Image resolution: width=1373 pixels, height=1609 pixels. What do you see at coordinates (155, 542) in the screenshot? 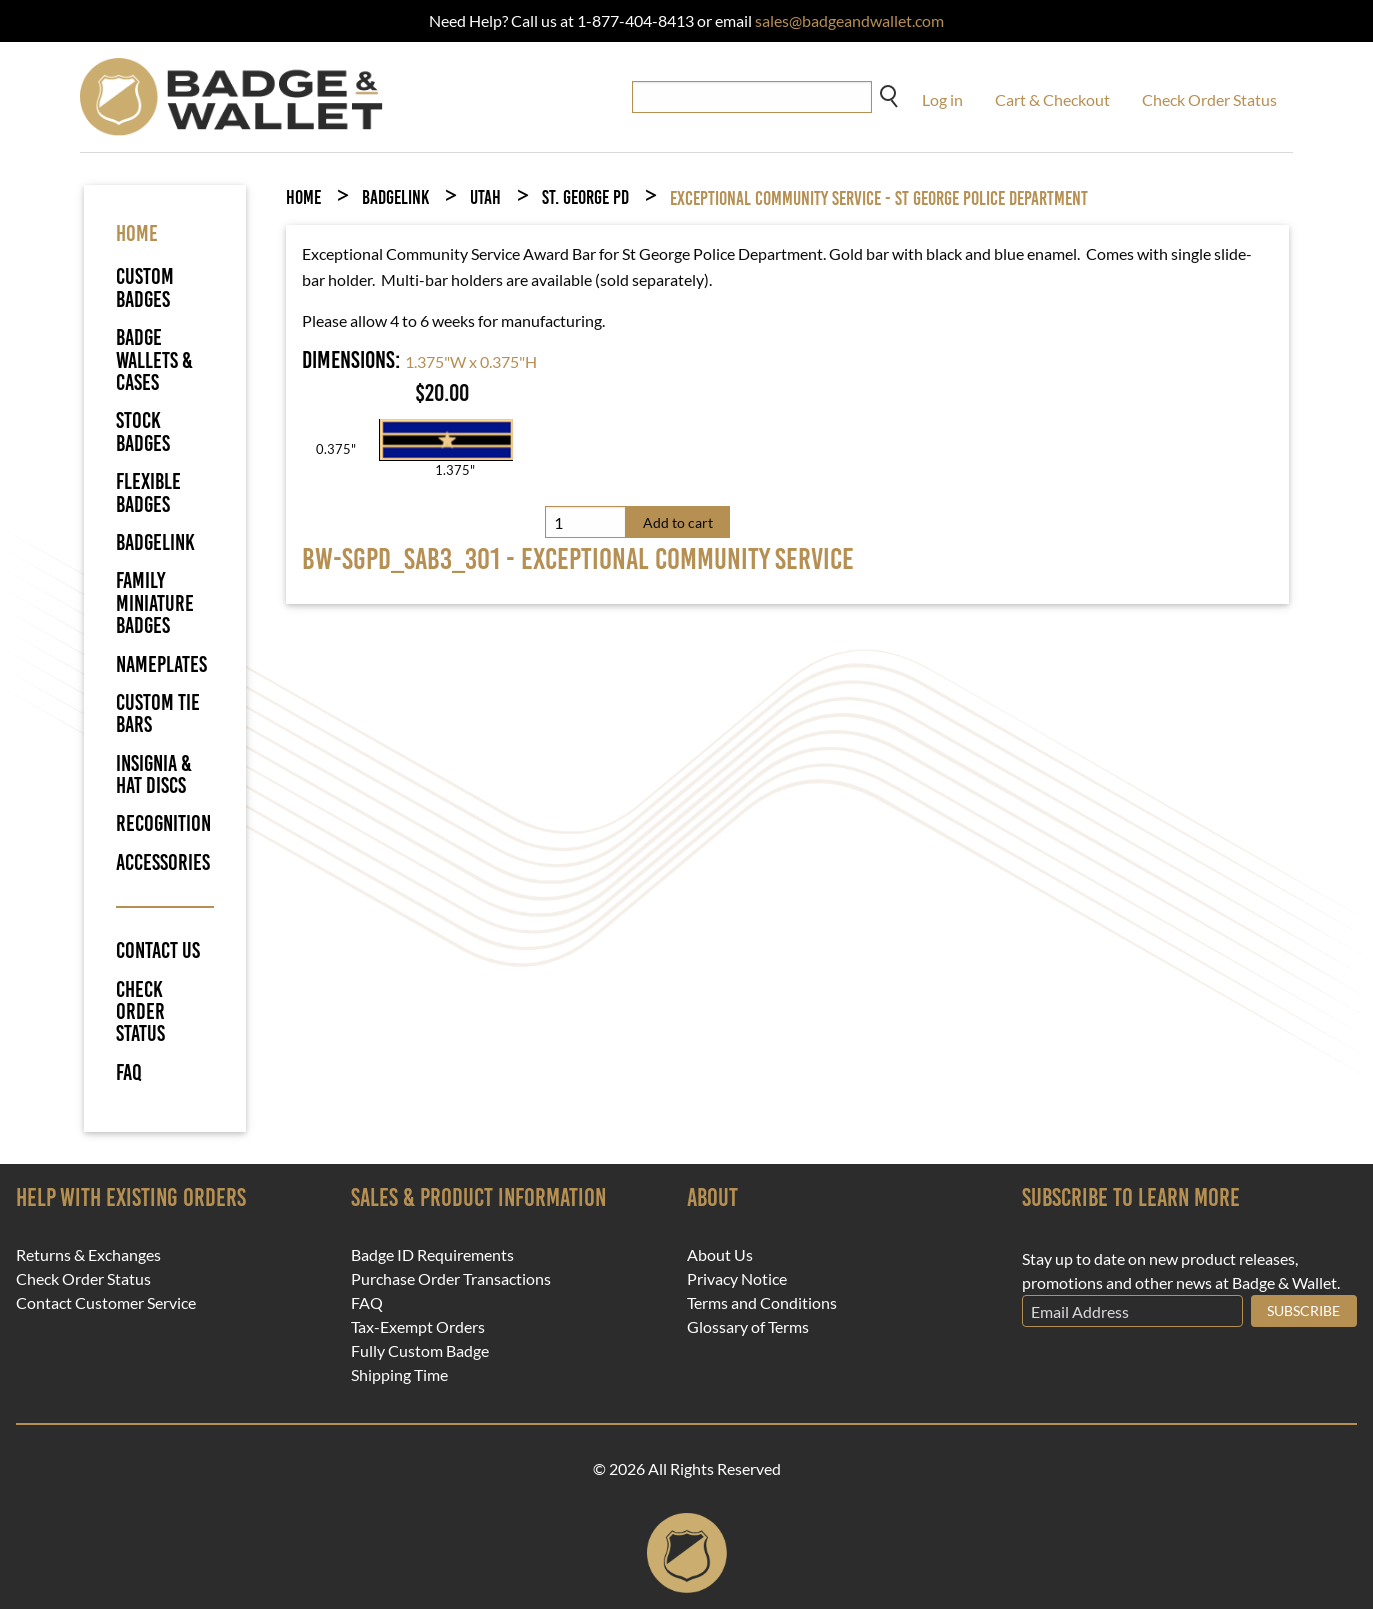
I see `BadgeLink` at bounding box center [155, 542].